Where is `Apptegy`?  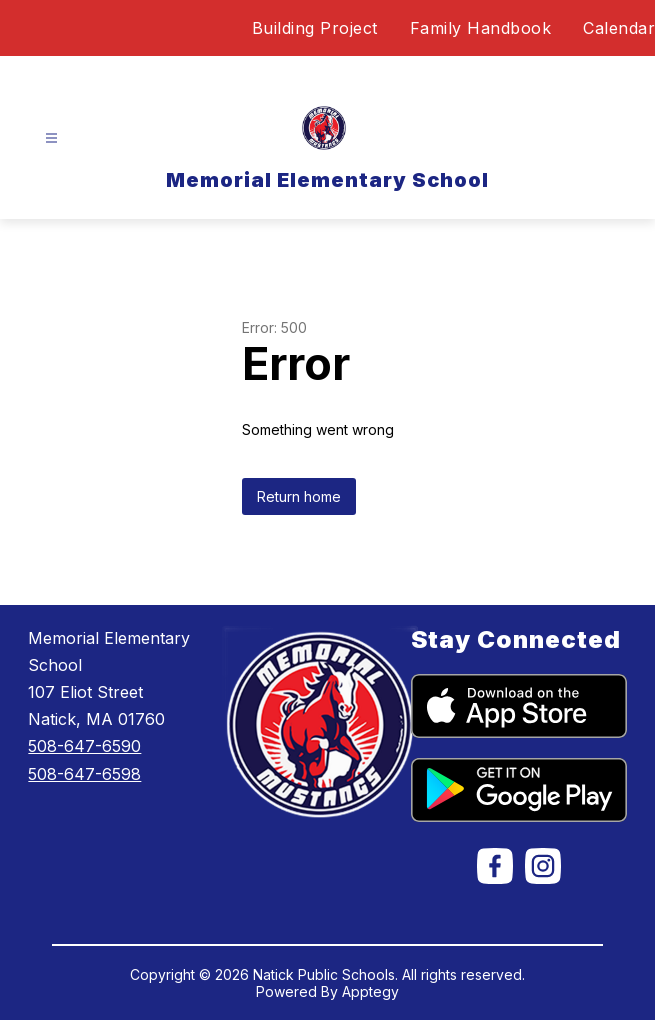 Apptegy is located at coordinates (370, 991).